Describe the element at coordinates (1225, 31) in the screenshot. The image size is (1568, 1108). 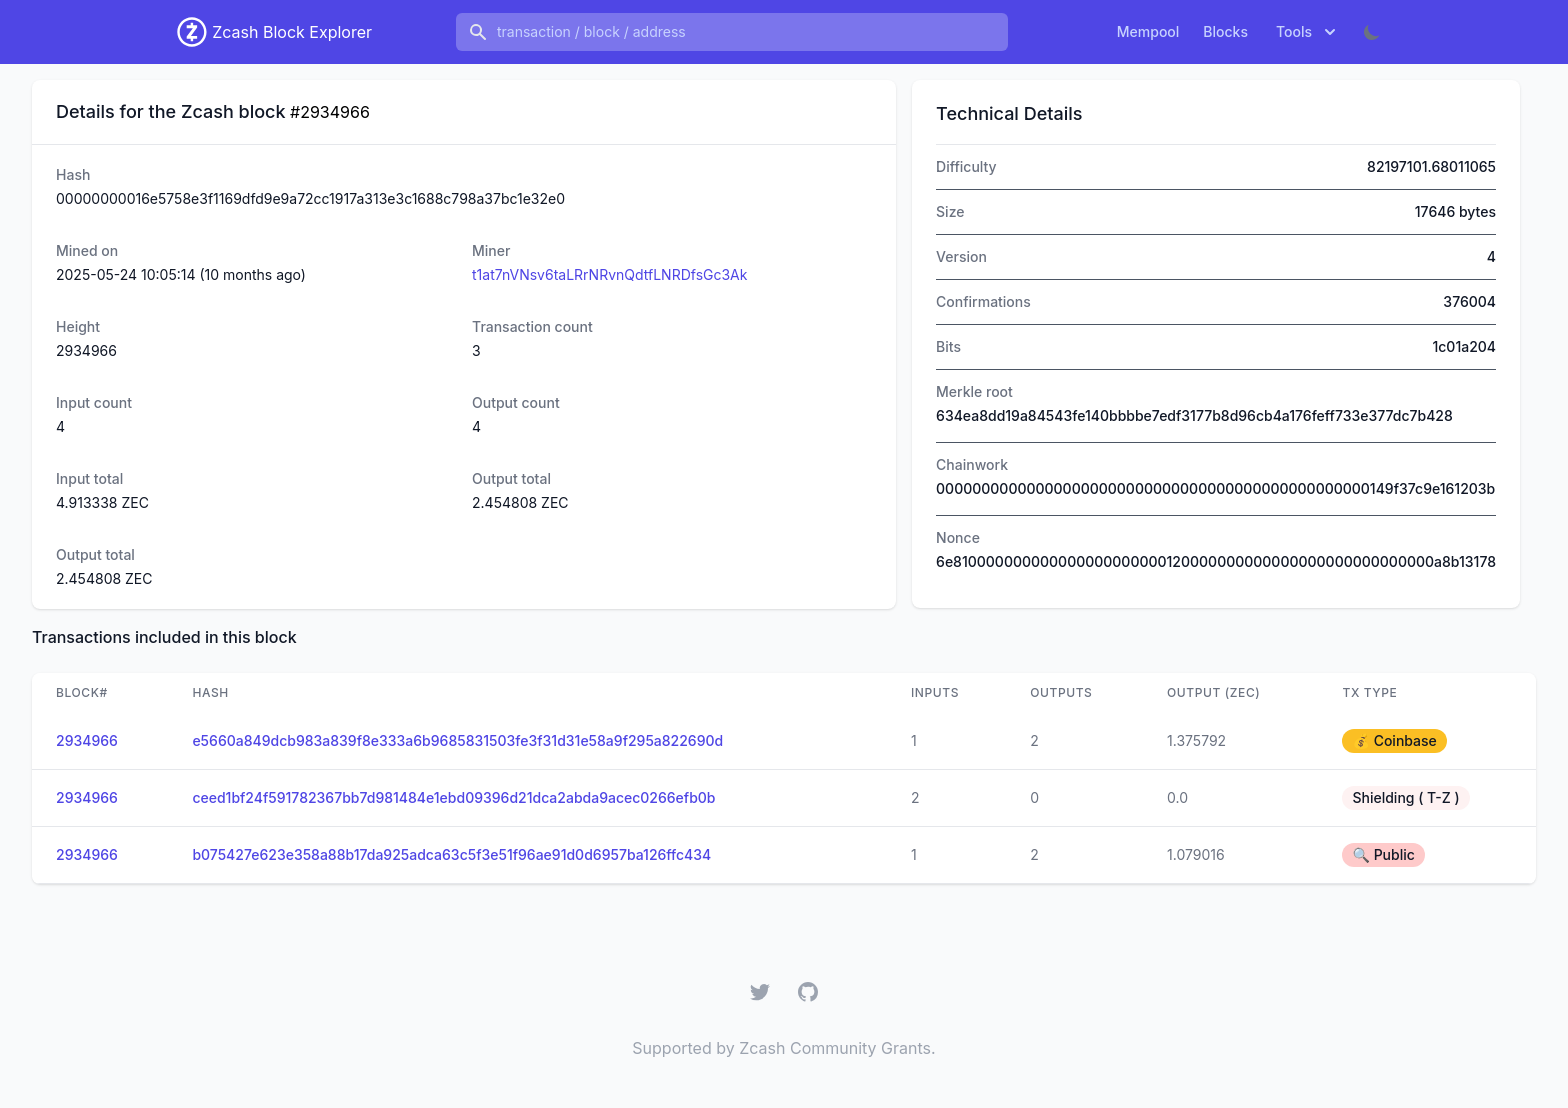
I see `Blocks` at that location.